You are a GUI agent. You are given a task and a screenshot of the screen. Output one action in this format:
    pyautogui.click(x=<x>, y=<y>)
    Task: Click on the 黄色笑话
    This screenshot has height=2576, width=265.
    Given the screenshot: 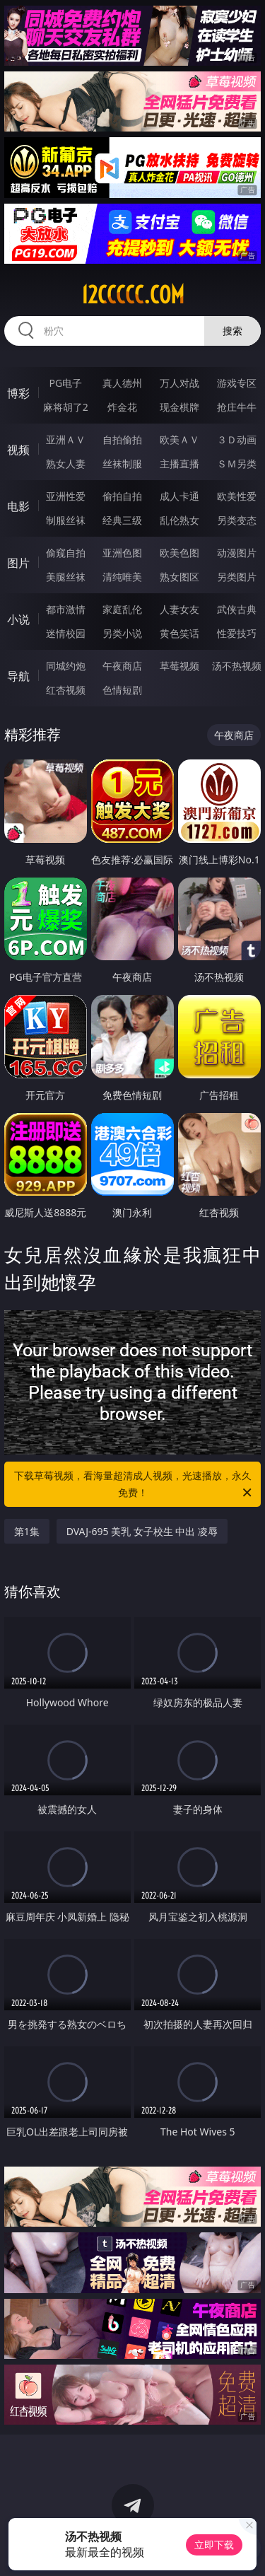 What is the action you would take?
    pyautogui.click(x=179, y=633)
    